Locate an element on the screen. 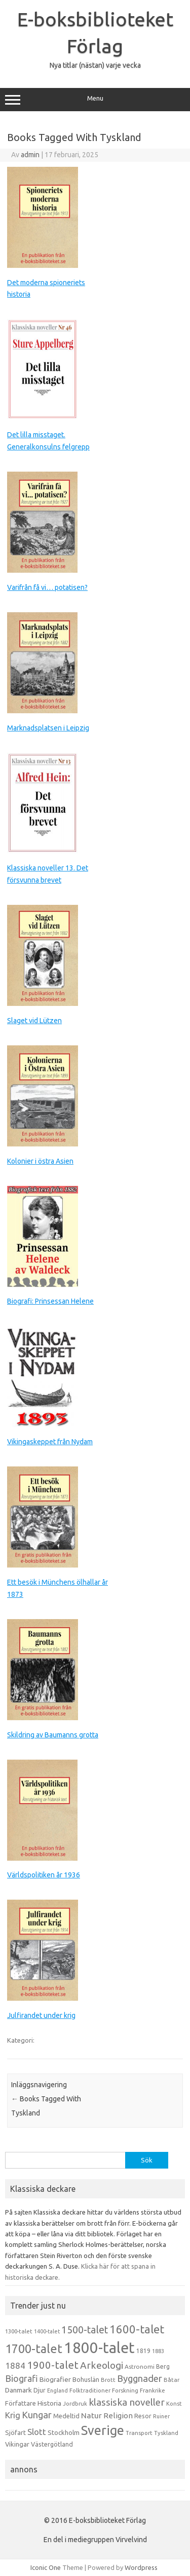  1400-talet [1400-talet (12 objekt)] is located at coordinates (47, 2331).